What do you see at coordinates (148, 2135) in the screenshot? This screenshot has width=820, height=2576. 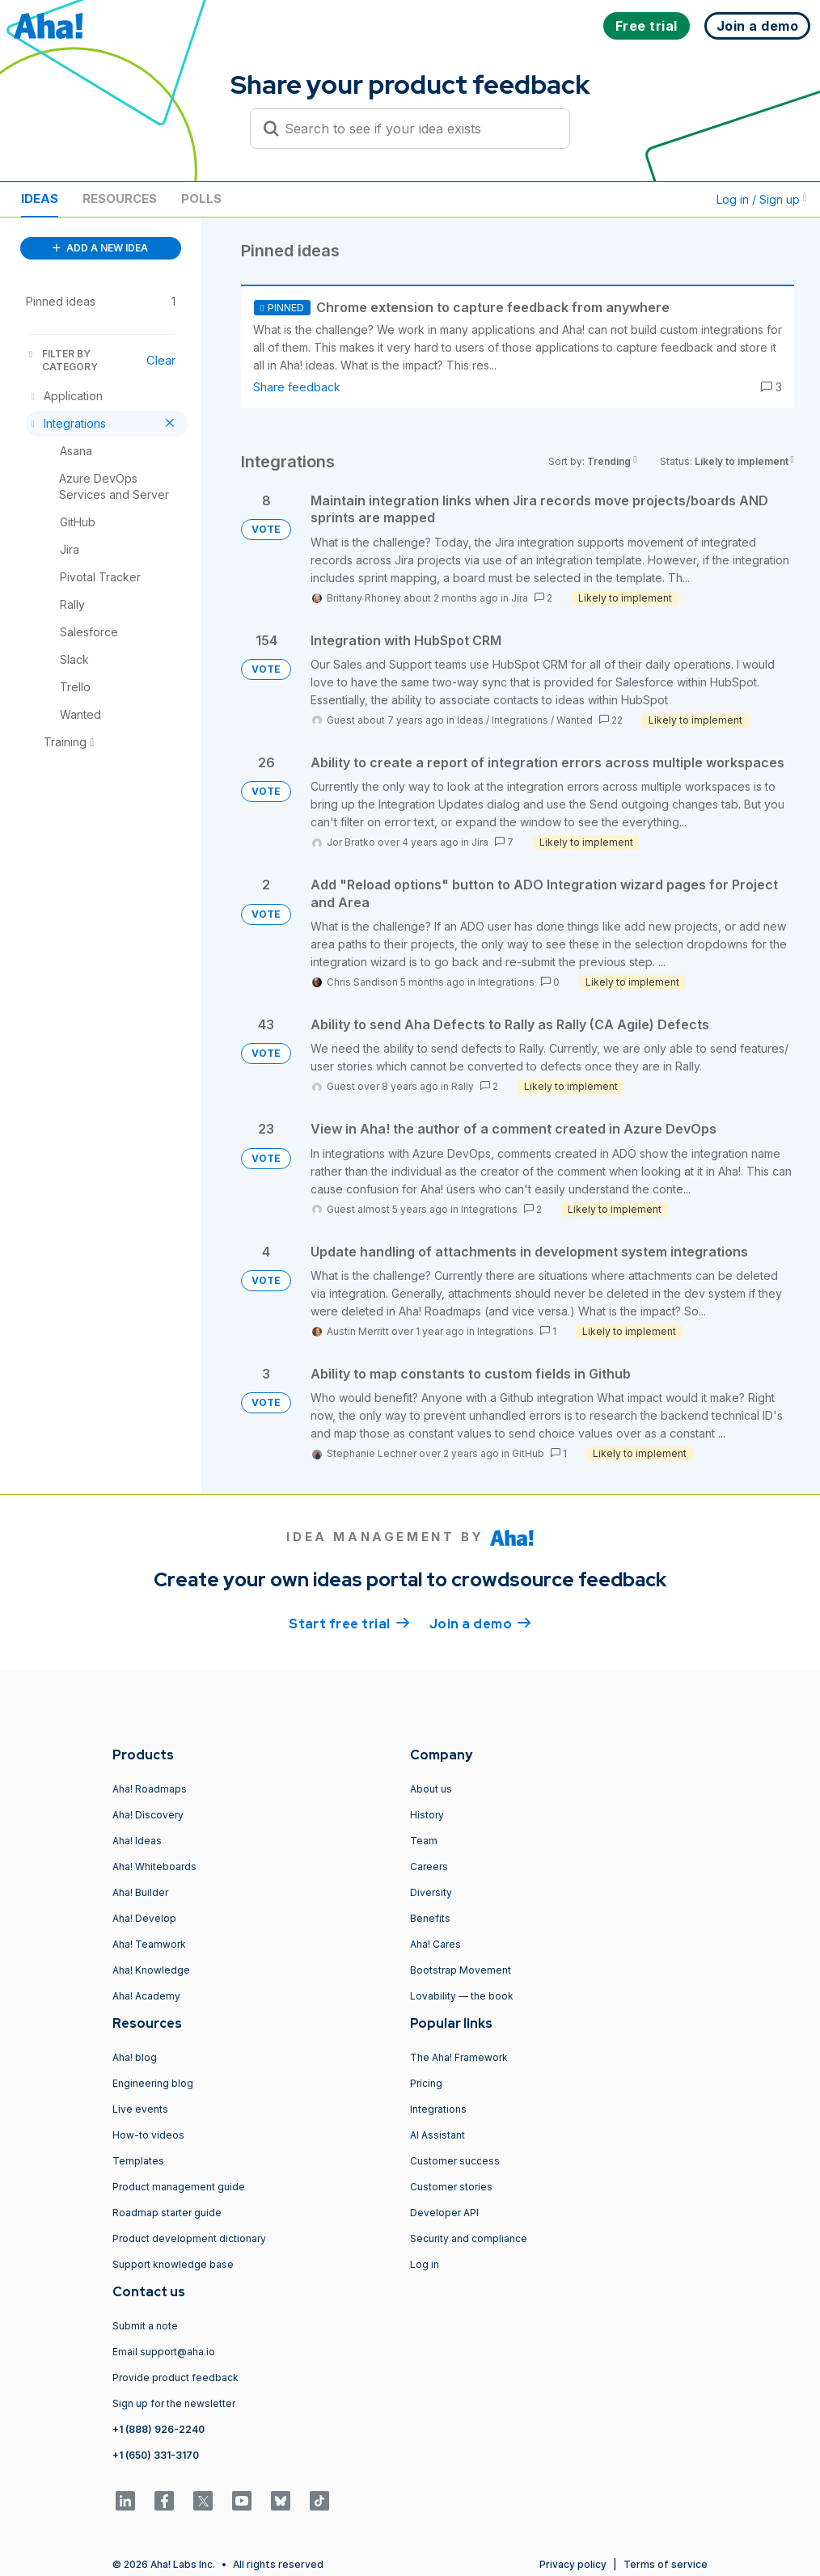 I see `How-to videos` at bounding box center [148, 2135].